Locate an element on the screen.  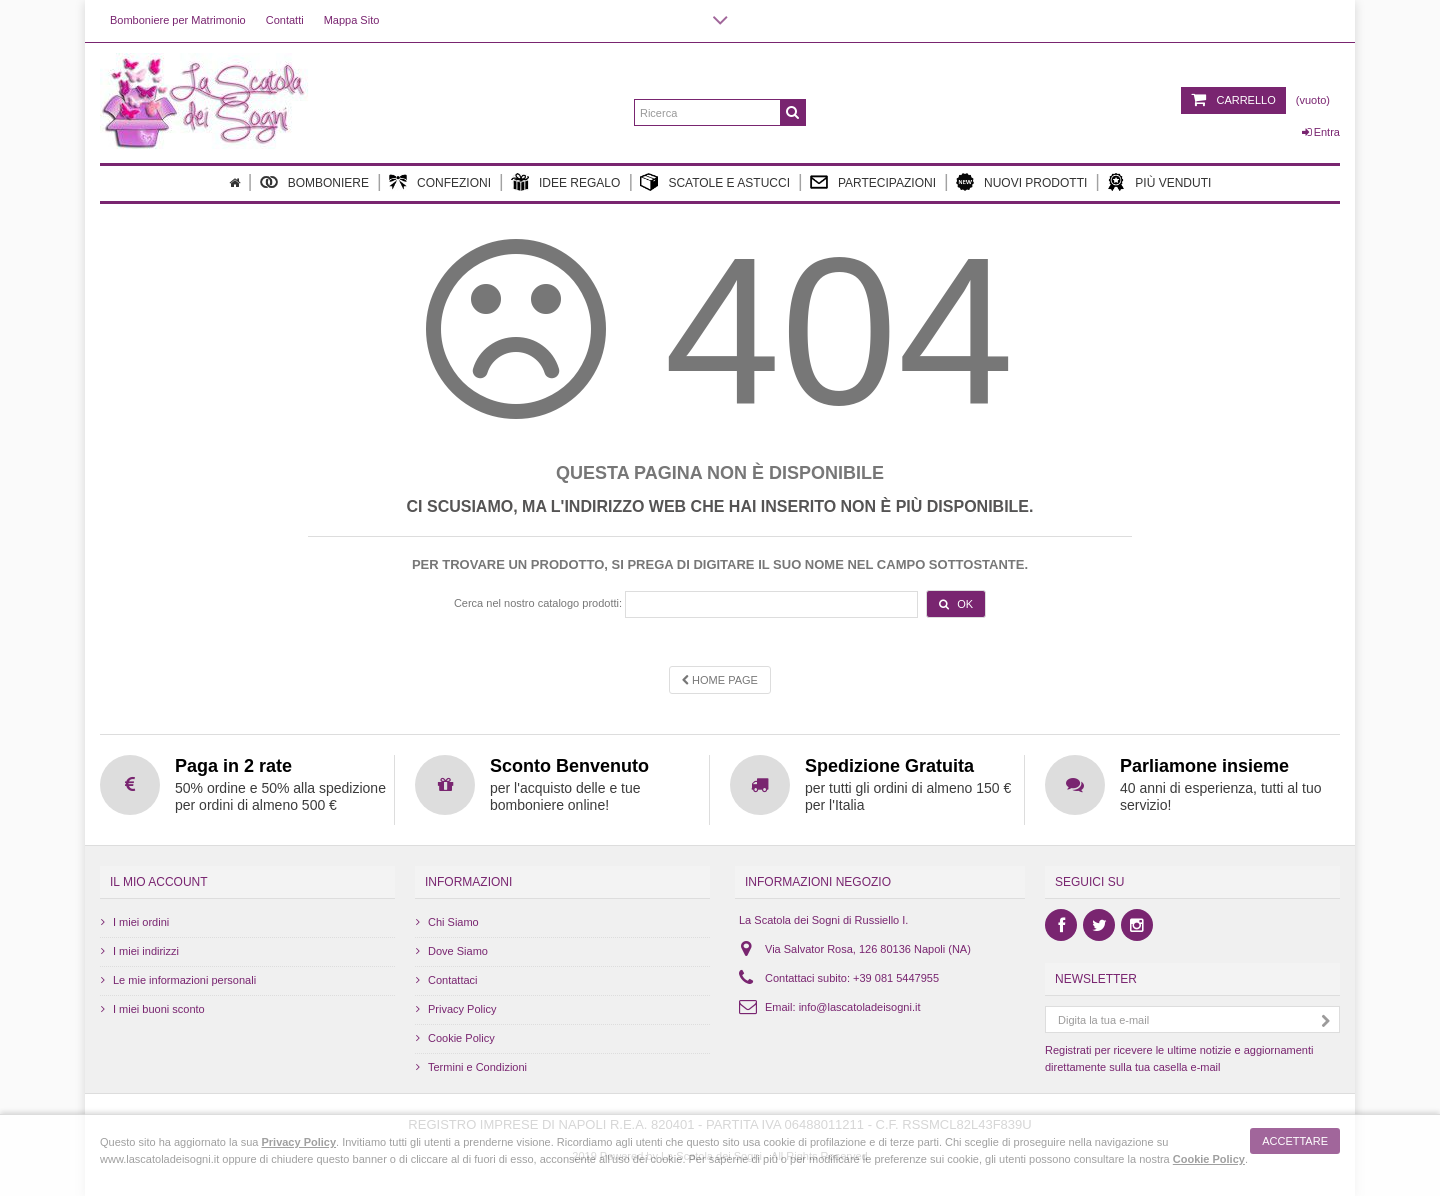
Chi Siamo is located at coordinates (453, 922).